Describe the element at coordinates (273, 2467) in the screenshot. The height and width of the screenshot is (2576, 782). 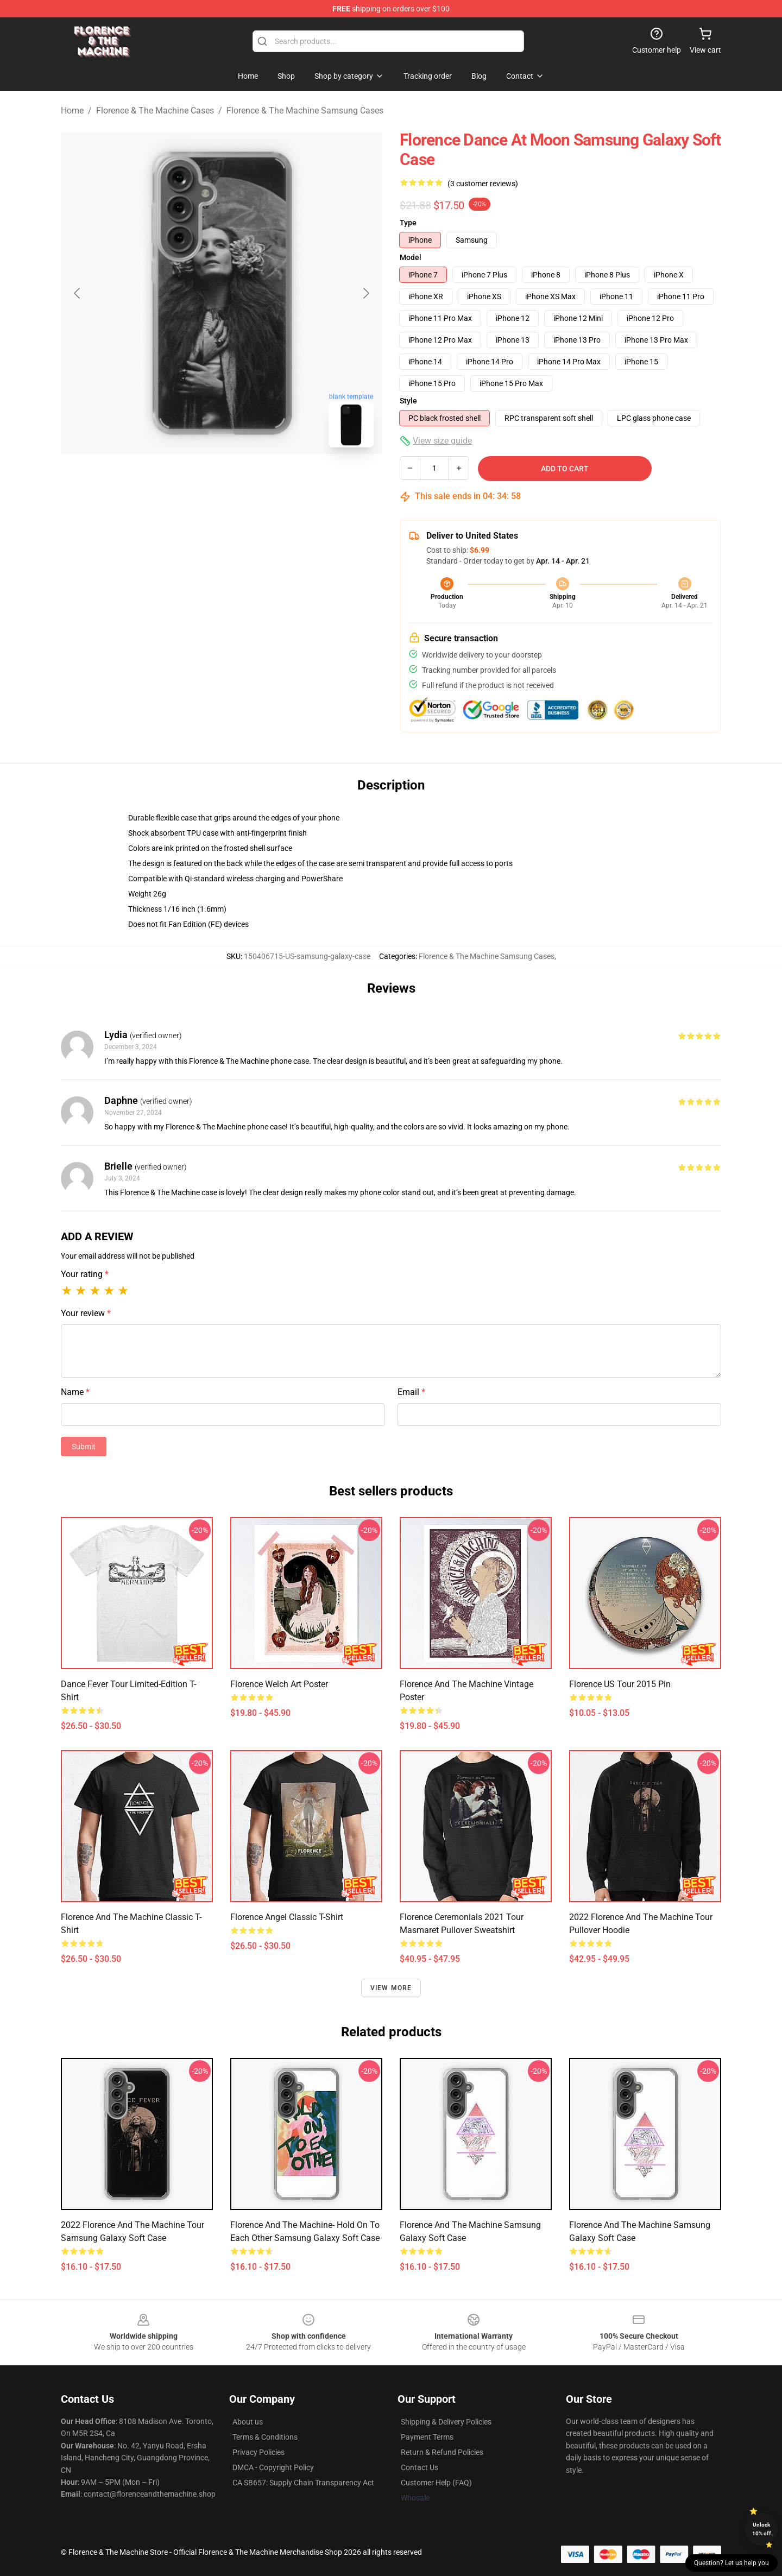
I see `DMCA - Copyright Policy` at that location.